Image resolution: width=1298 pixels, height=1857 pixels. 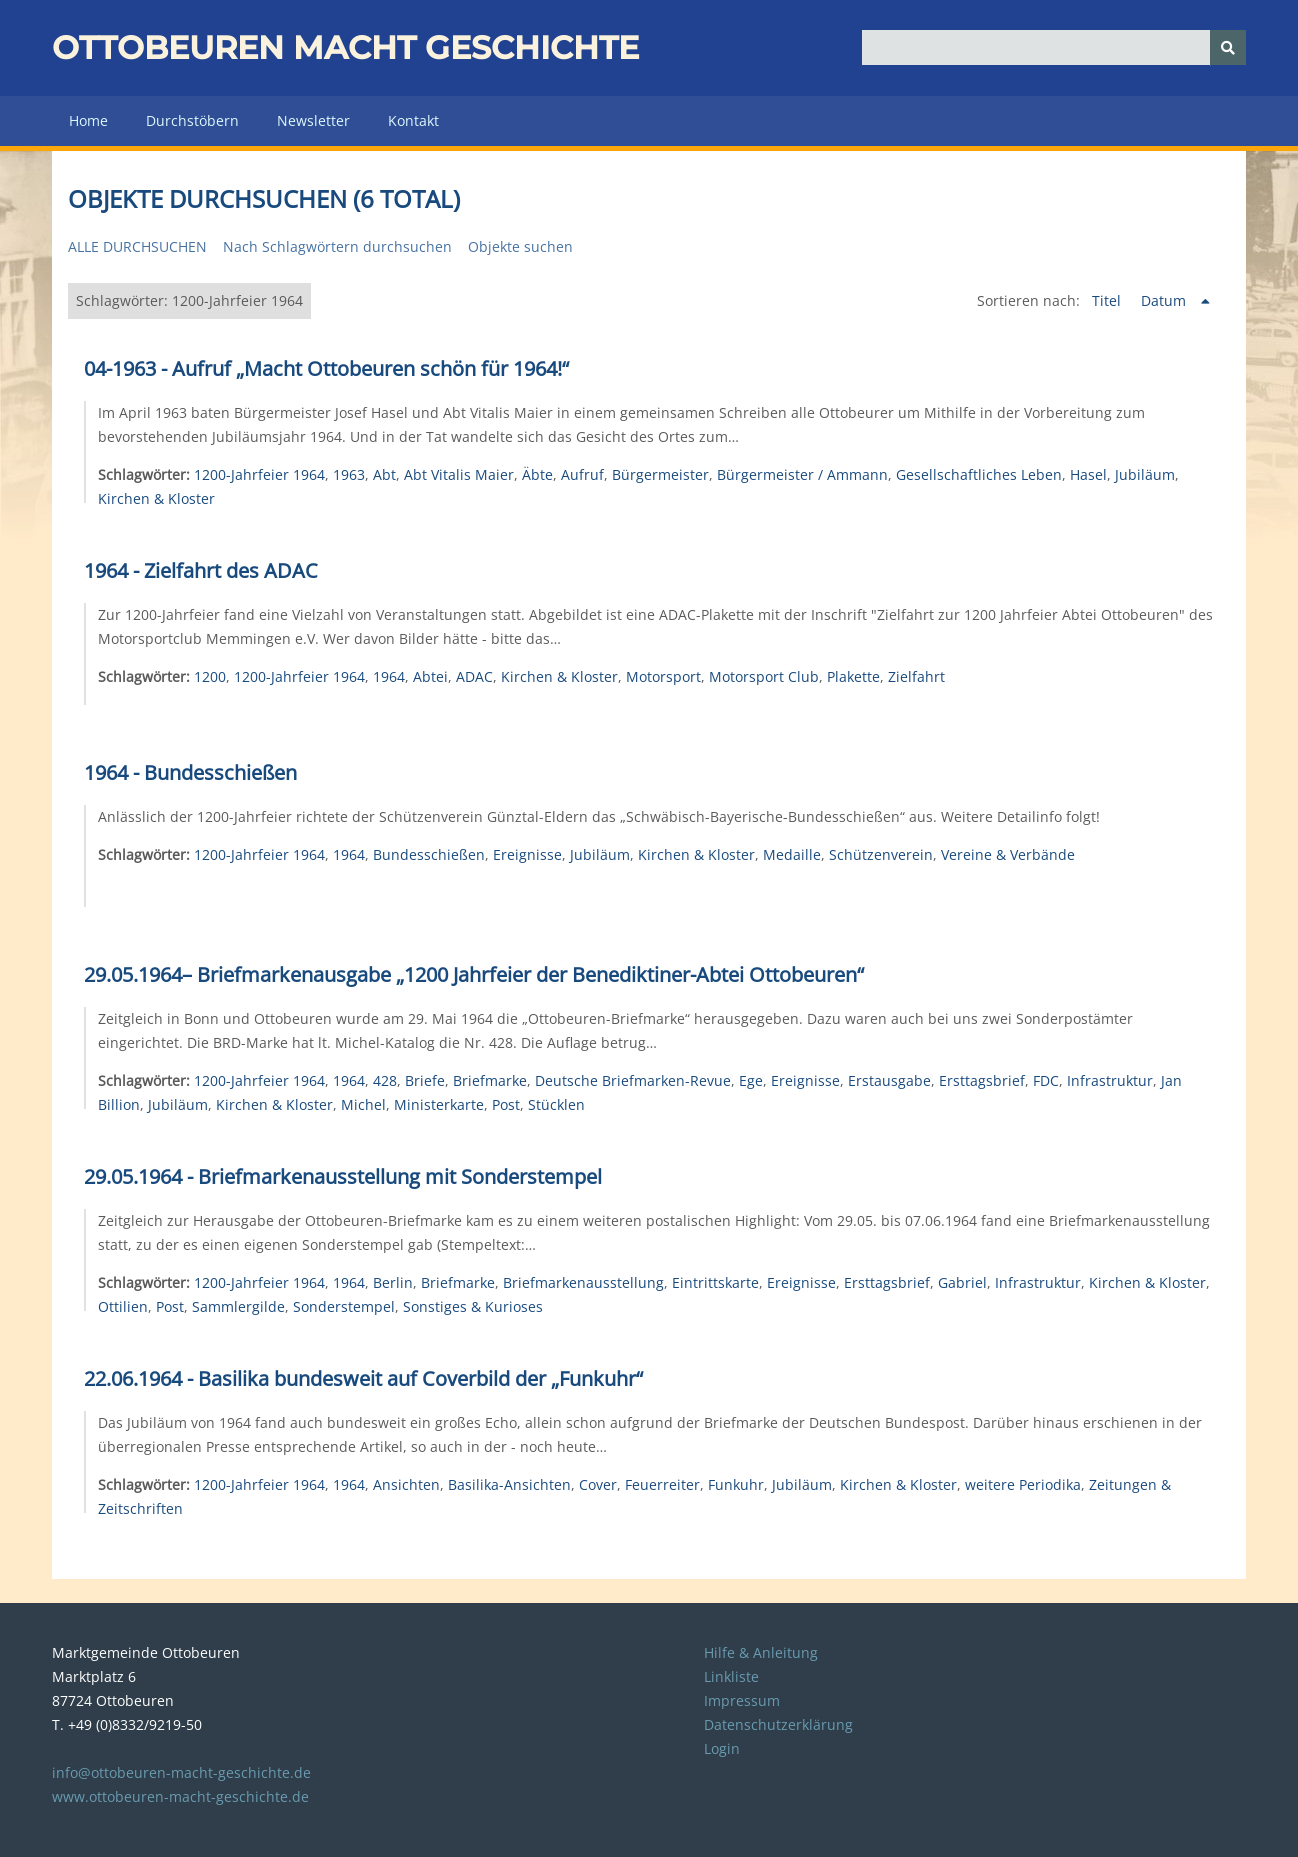 What do you see at coordinates (663, 676) in the screenshot?
I see `Motorsport` at bounding box center [663, 676].